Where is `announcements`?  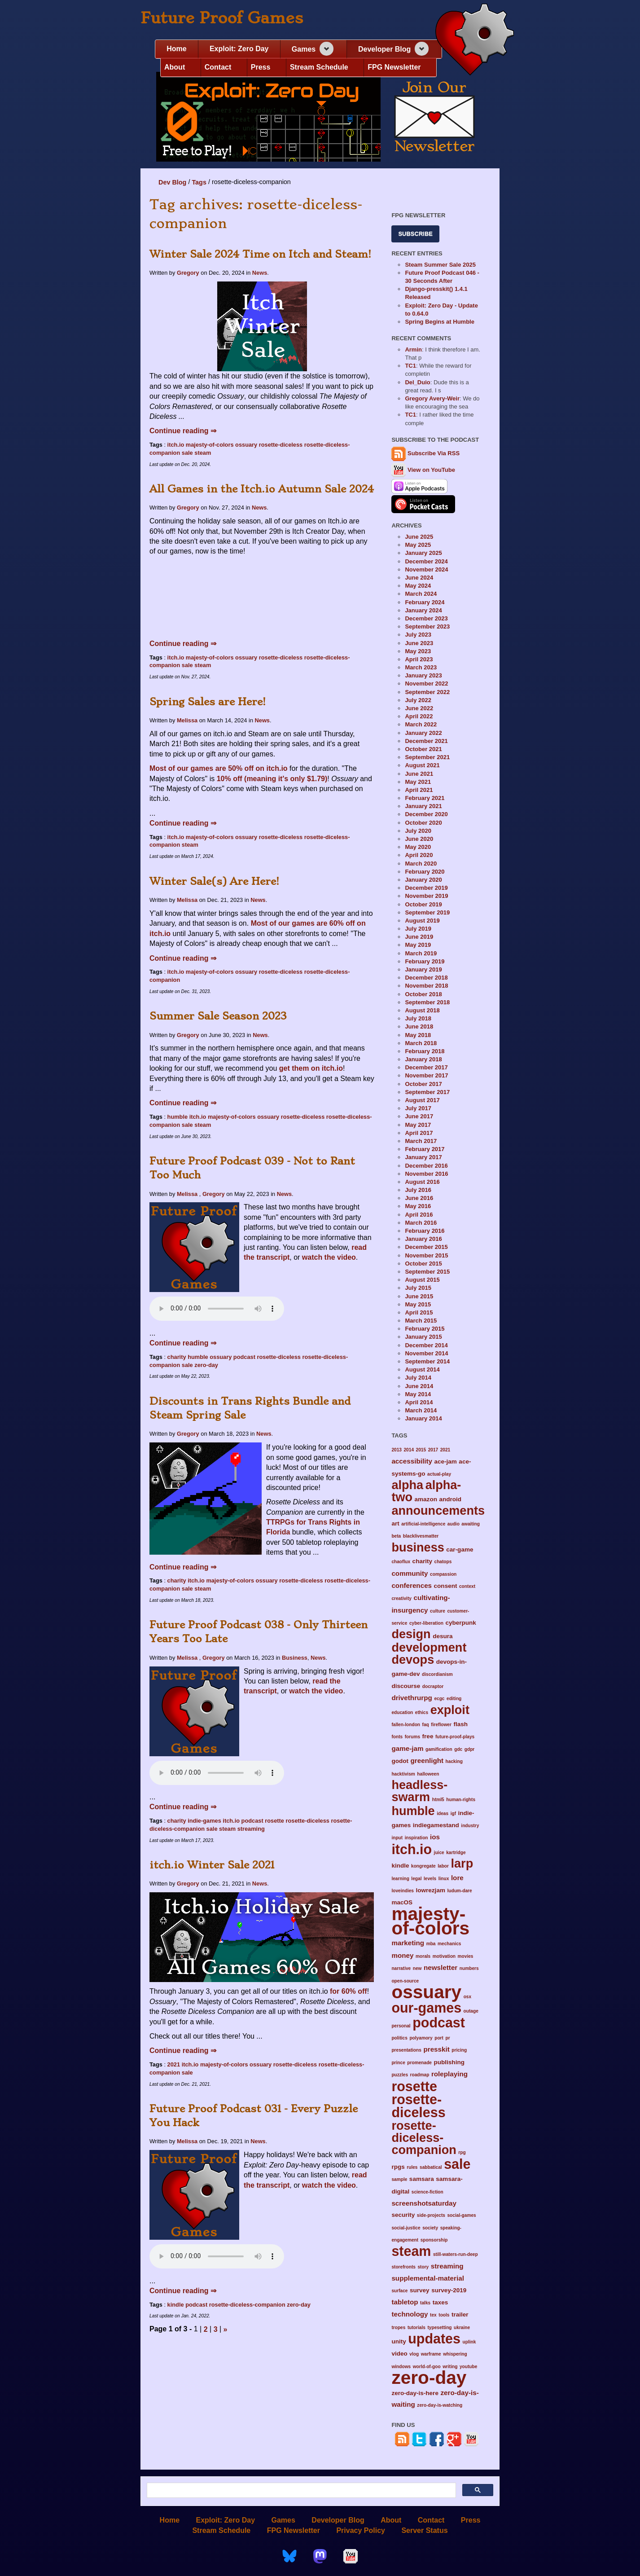
announcements is located at coordinates (438, 1510).